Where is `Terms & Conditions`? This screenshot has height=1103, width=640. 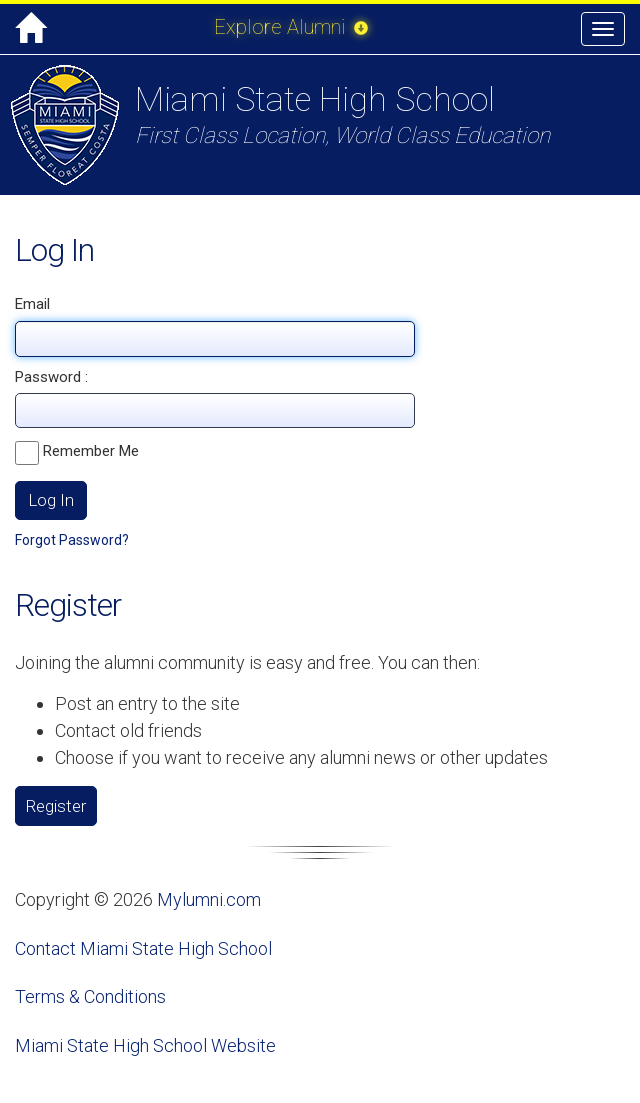 Terms & Conditions is located at coordinates (90, 996).